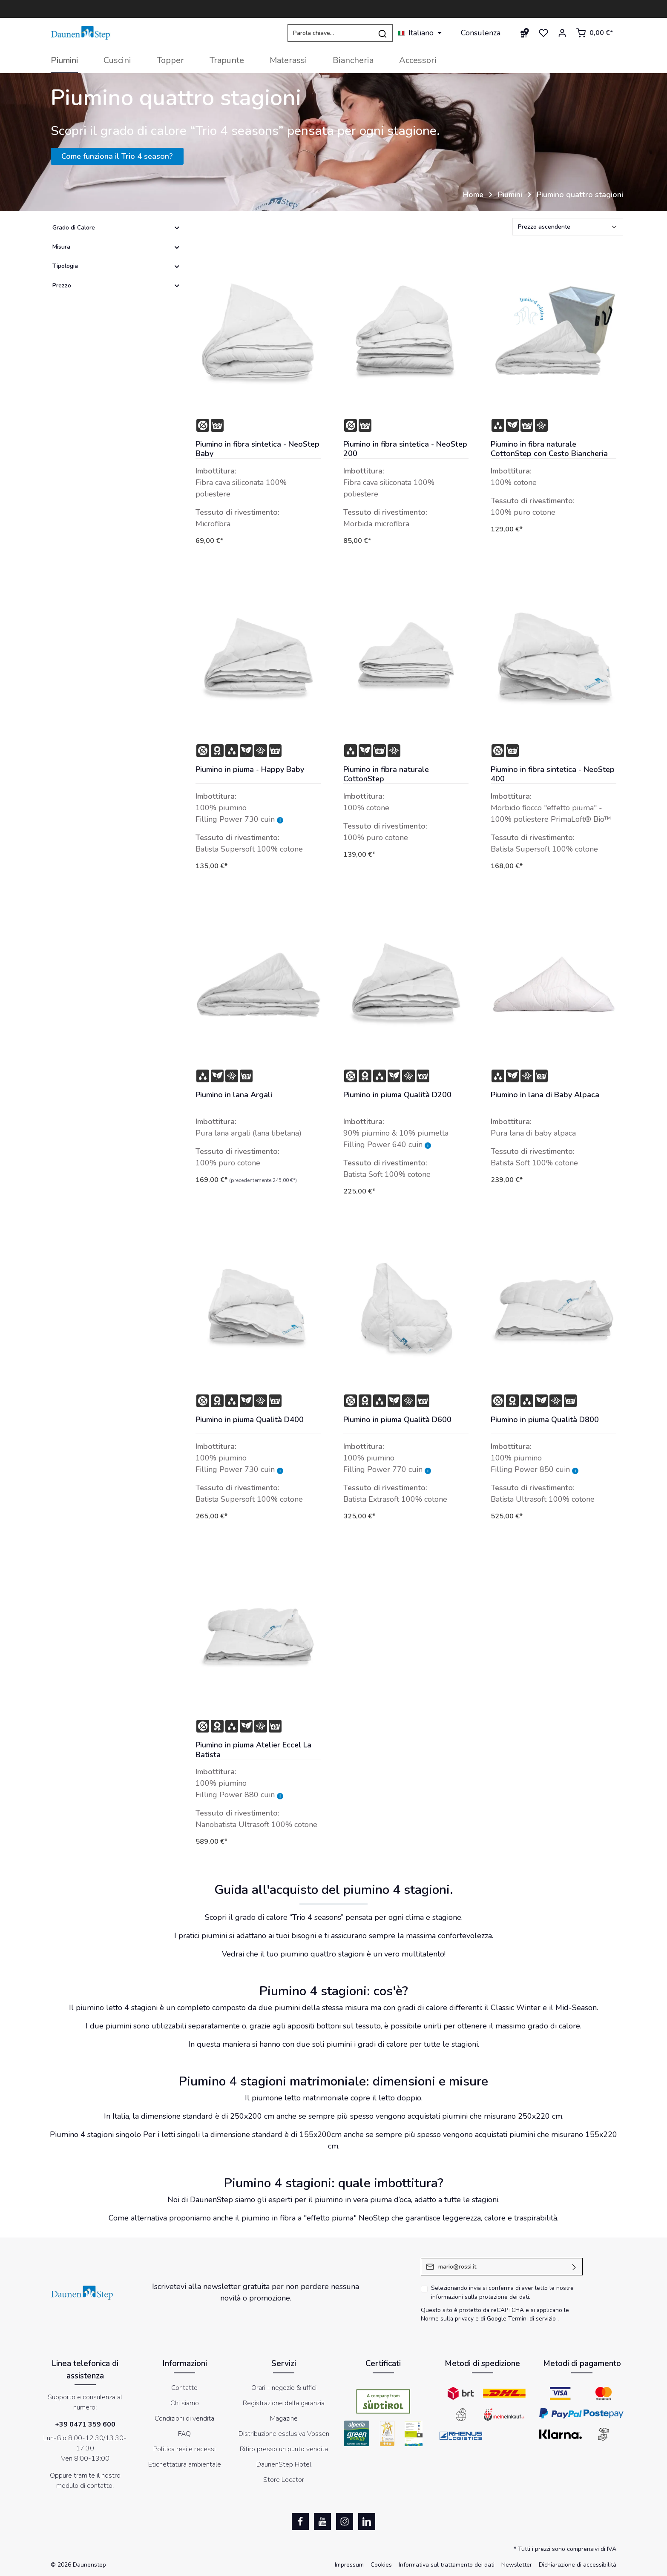 Image resolution: width=667 pixels, height=2576 pixels. I want to click on Tipologia, so click(116, 266).